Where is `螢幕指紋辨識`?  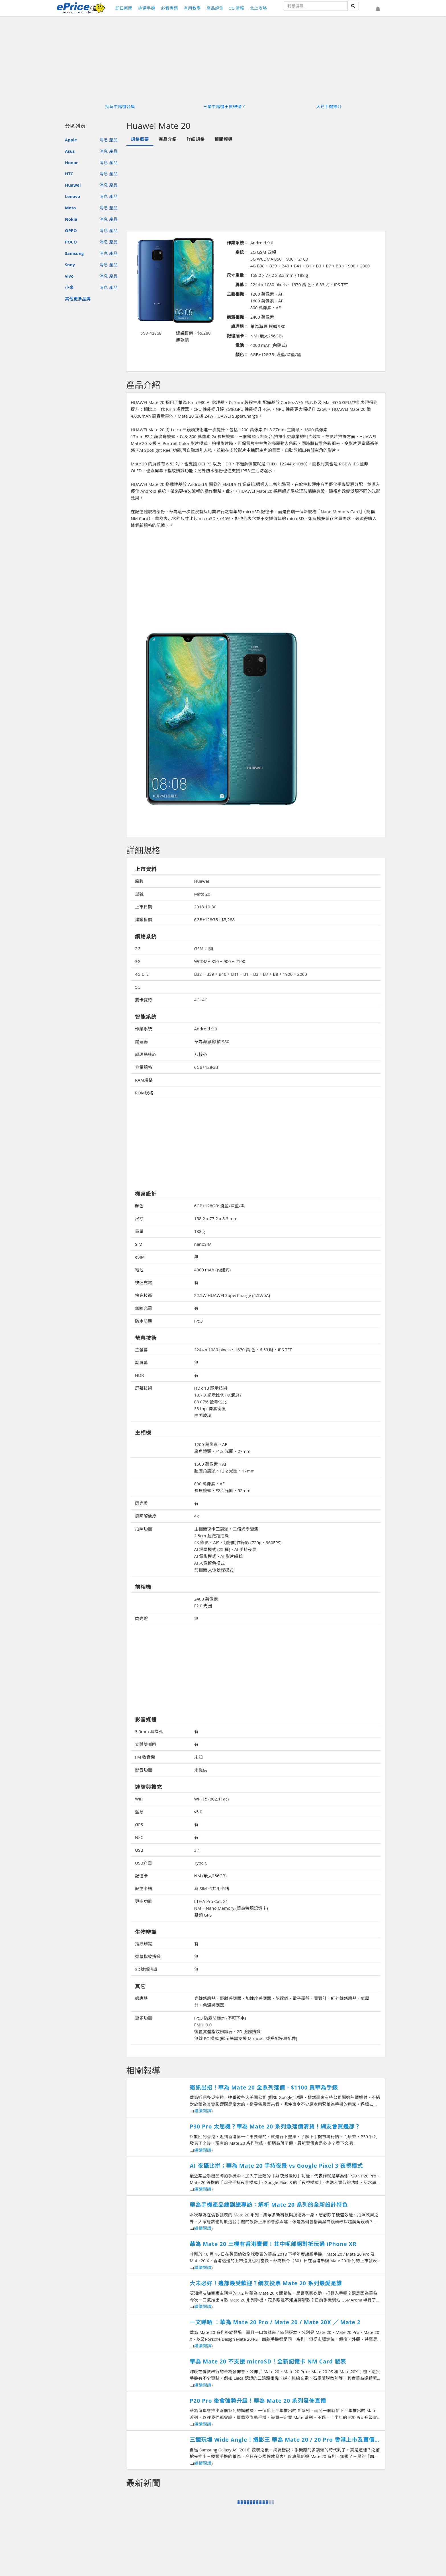 螢幕指紋辨識 is located at coordinates (148, 1956).